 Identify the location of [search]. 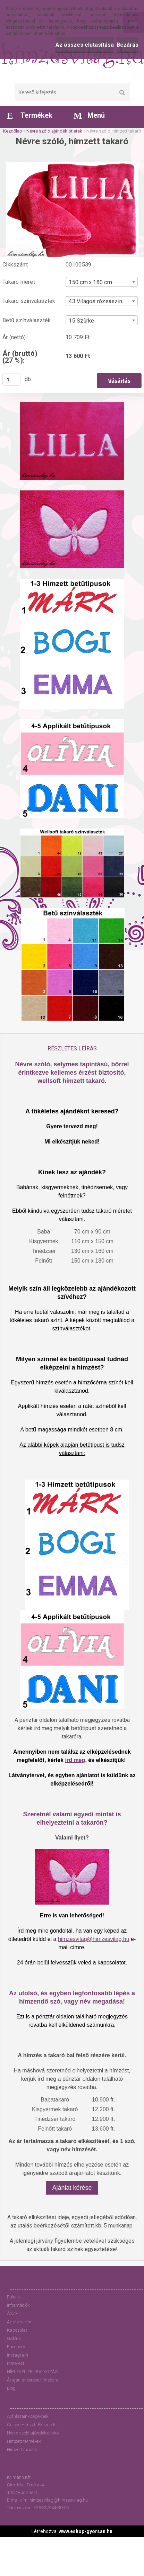
(122, 92).